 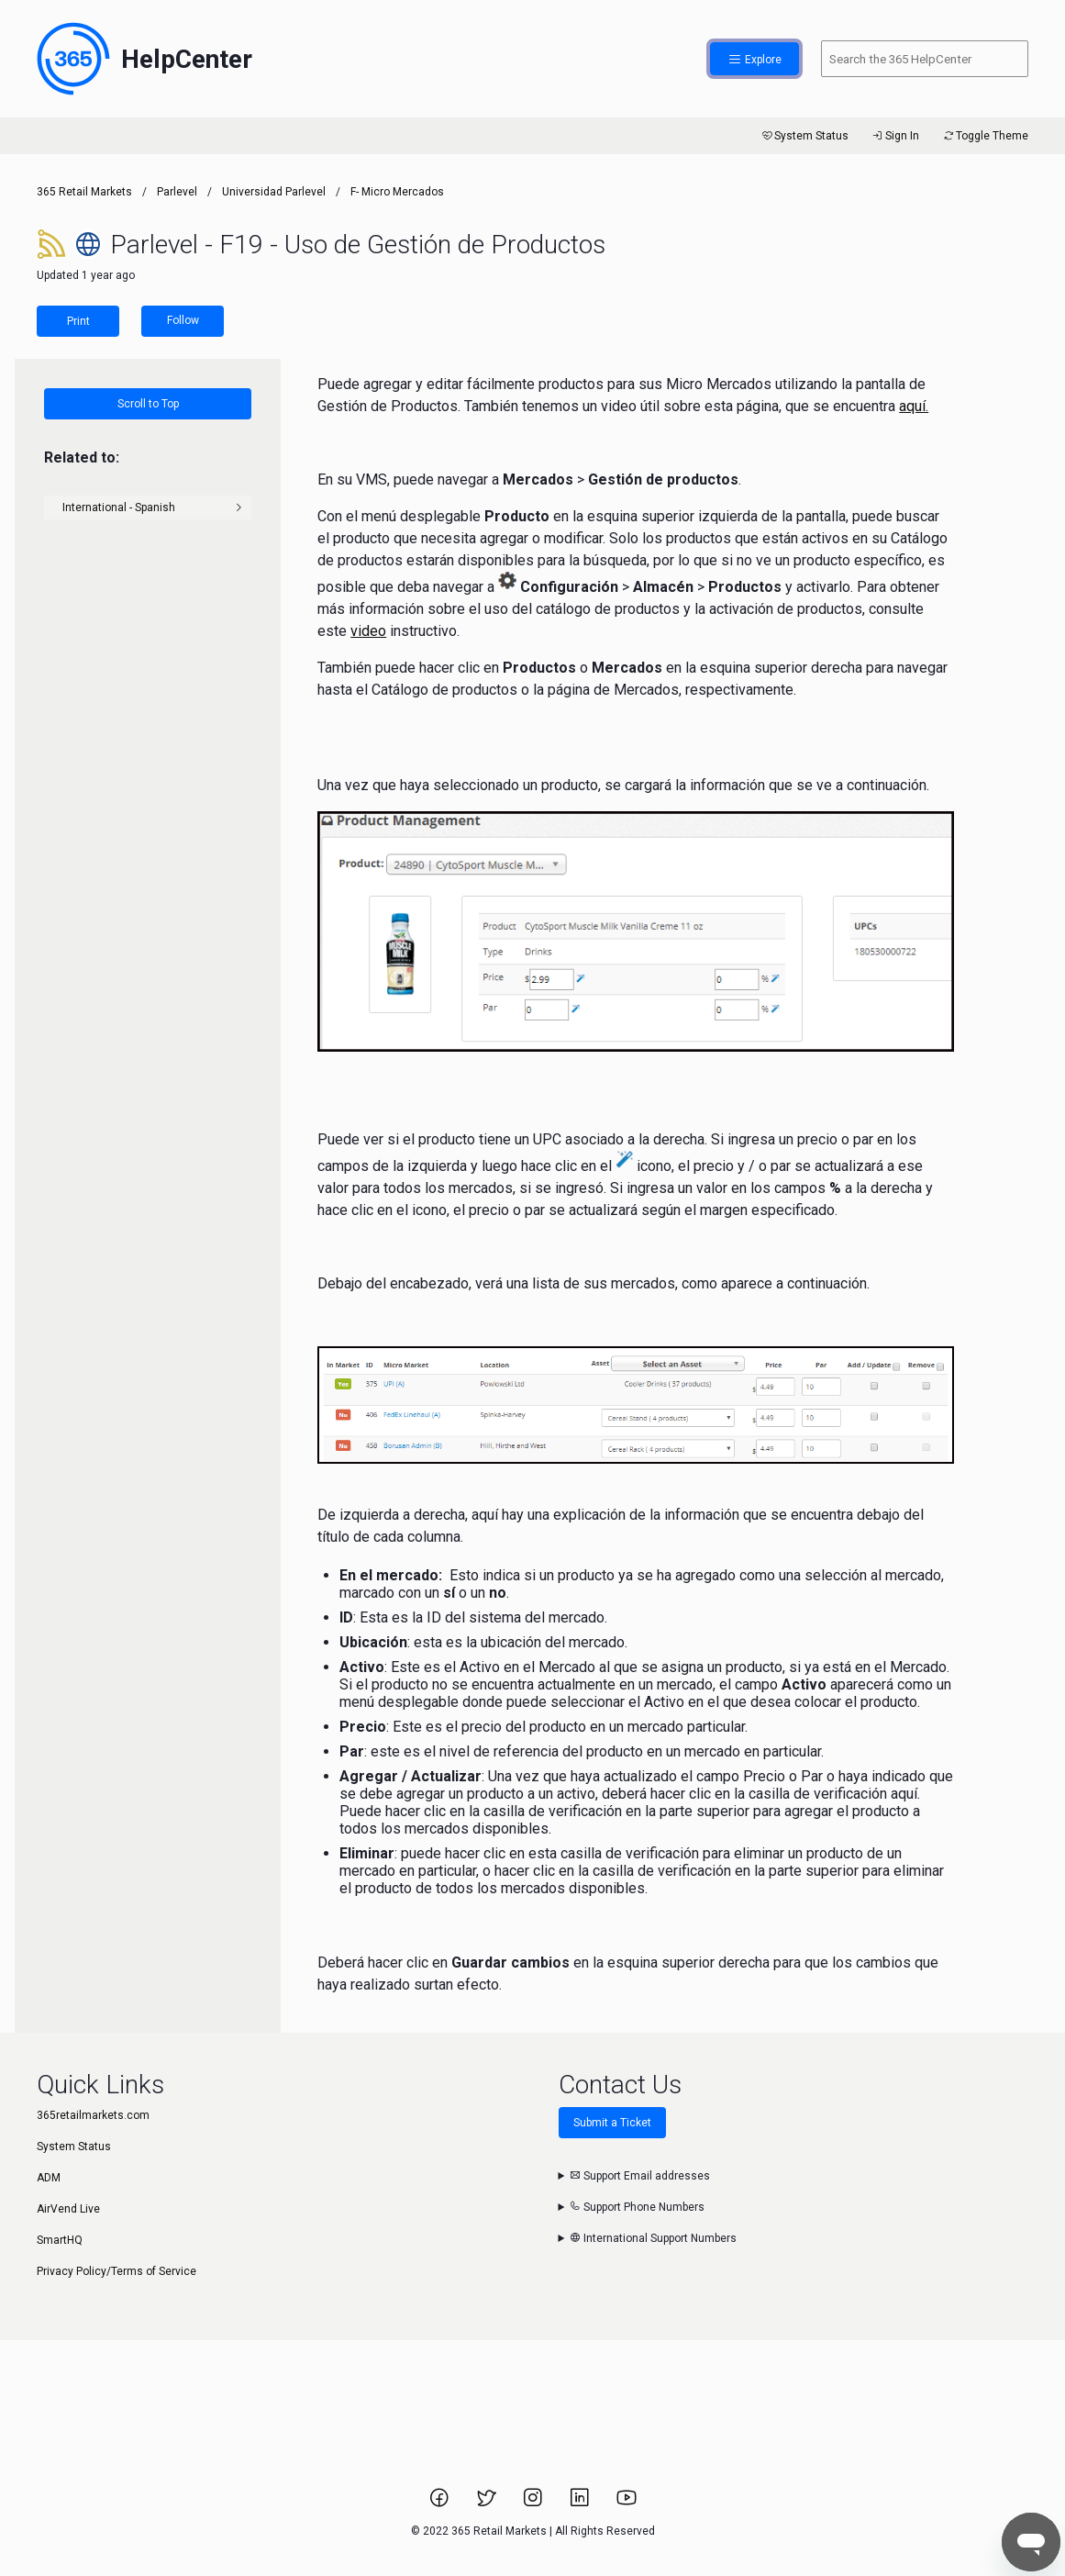 I want to click on [Link to 365 Retail Markets YouTube channel.], so click(x=627, y=2503).